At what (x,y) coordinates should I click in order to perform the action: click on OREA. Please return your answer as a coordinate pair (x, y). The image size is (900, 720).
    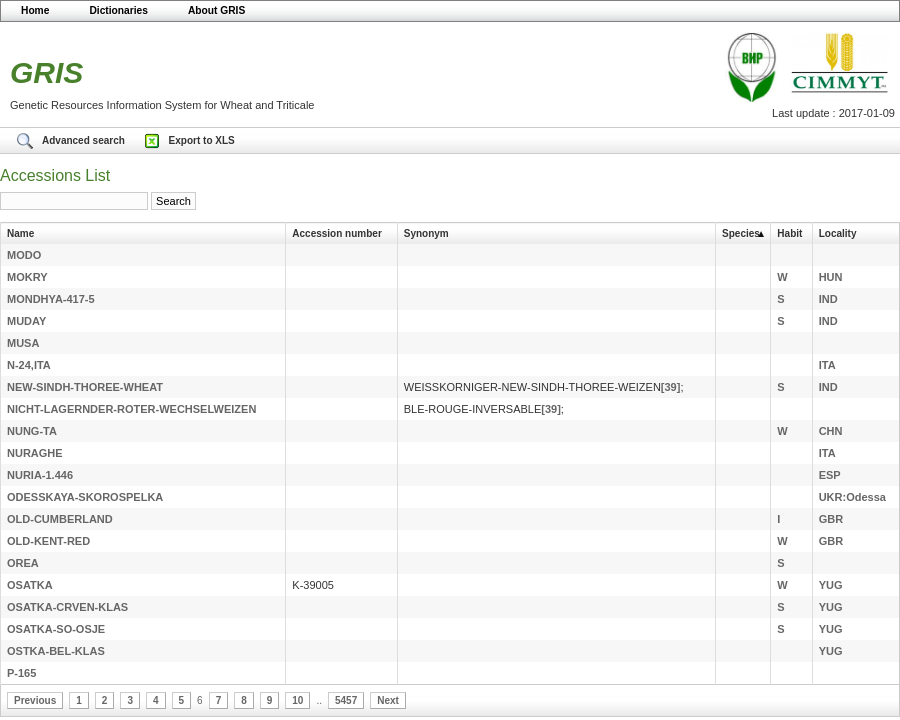
    Looking at the image, I should click on (23, 563).